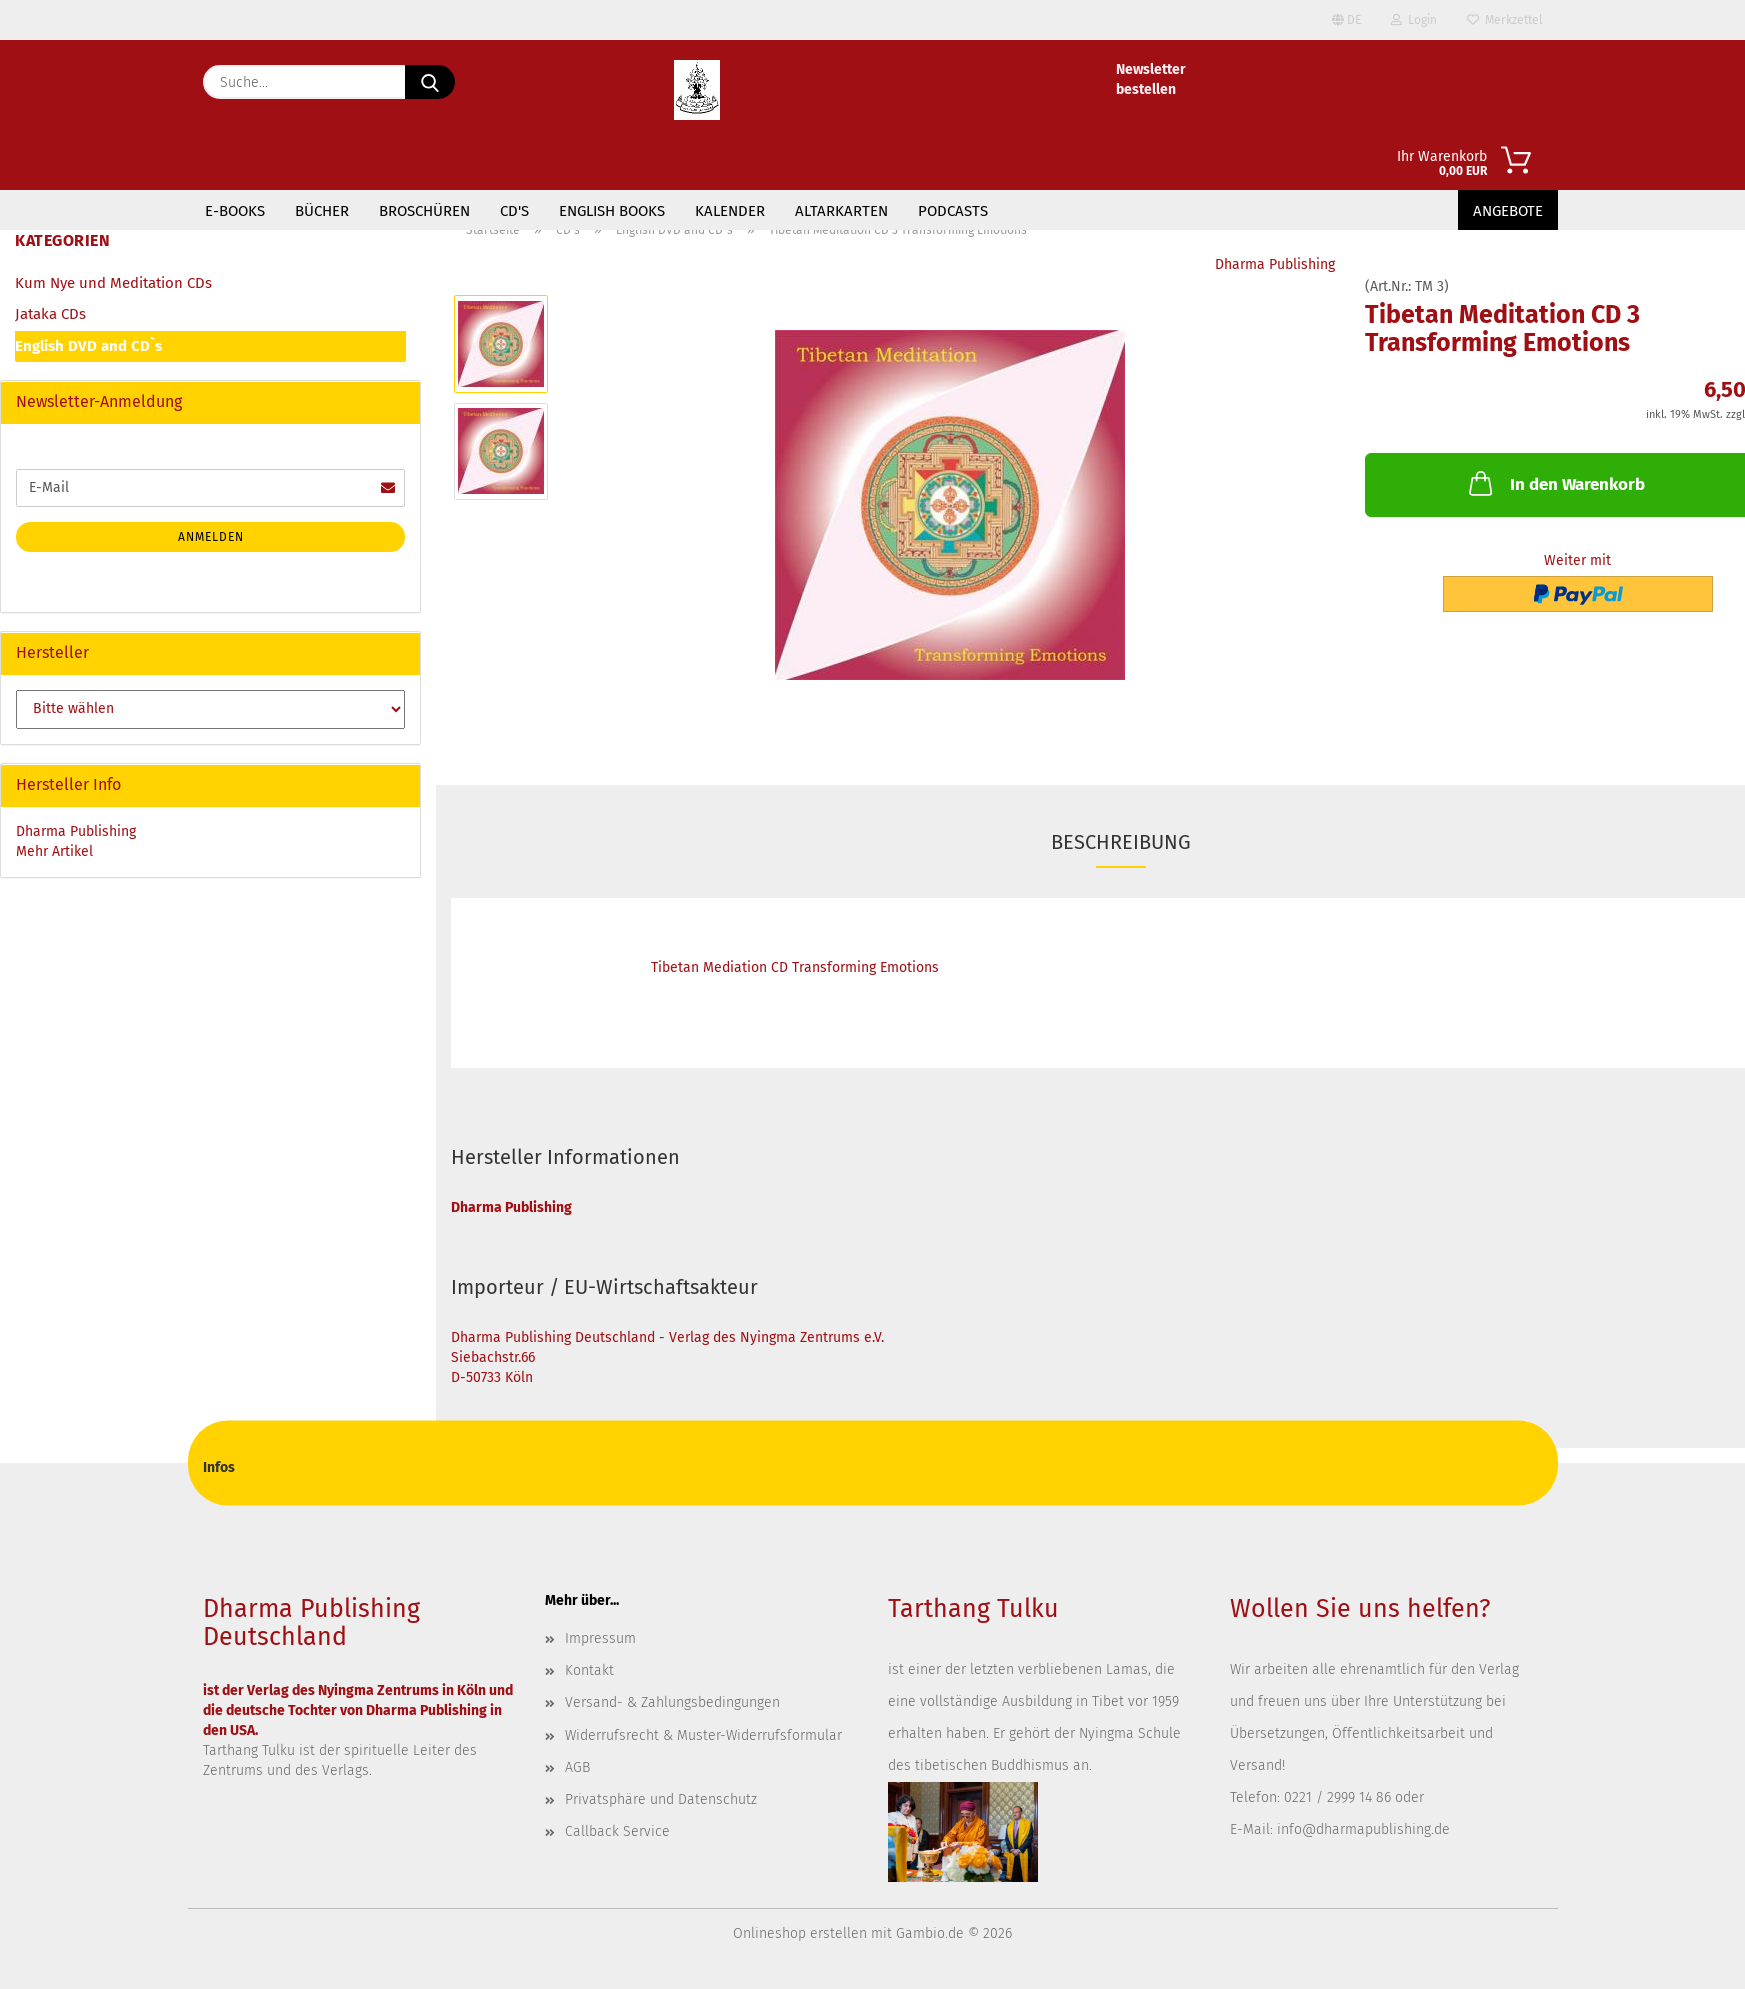  Describe the element at coordinates (703, 1735) in the screenshot. I see `Widerrufsrecht & Muster-Widerrufsformular` at that location.